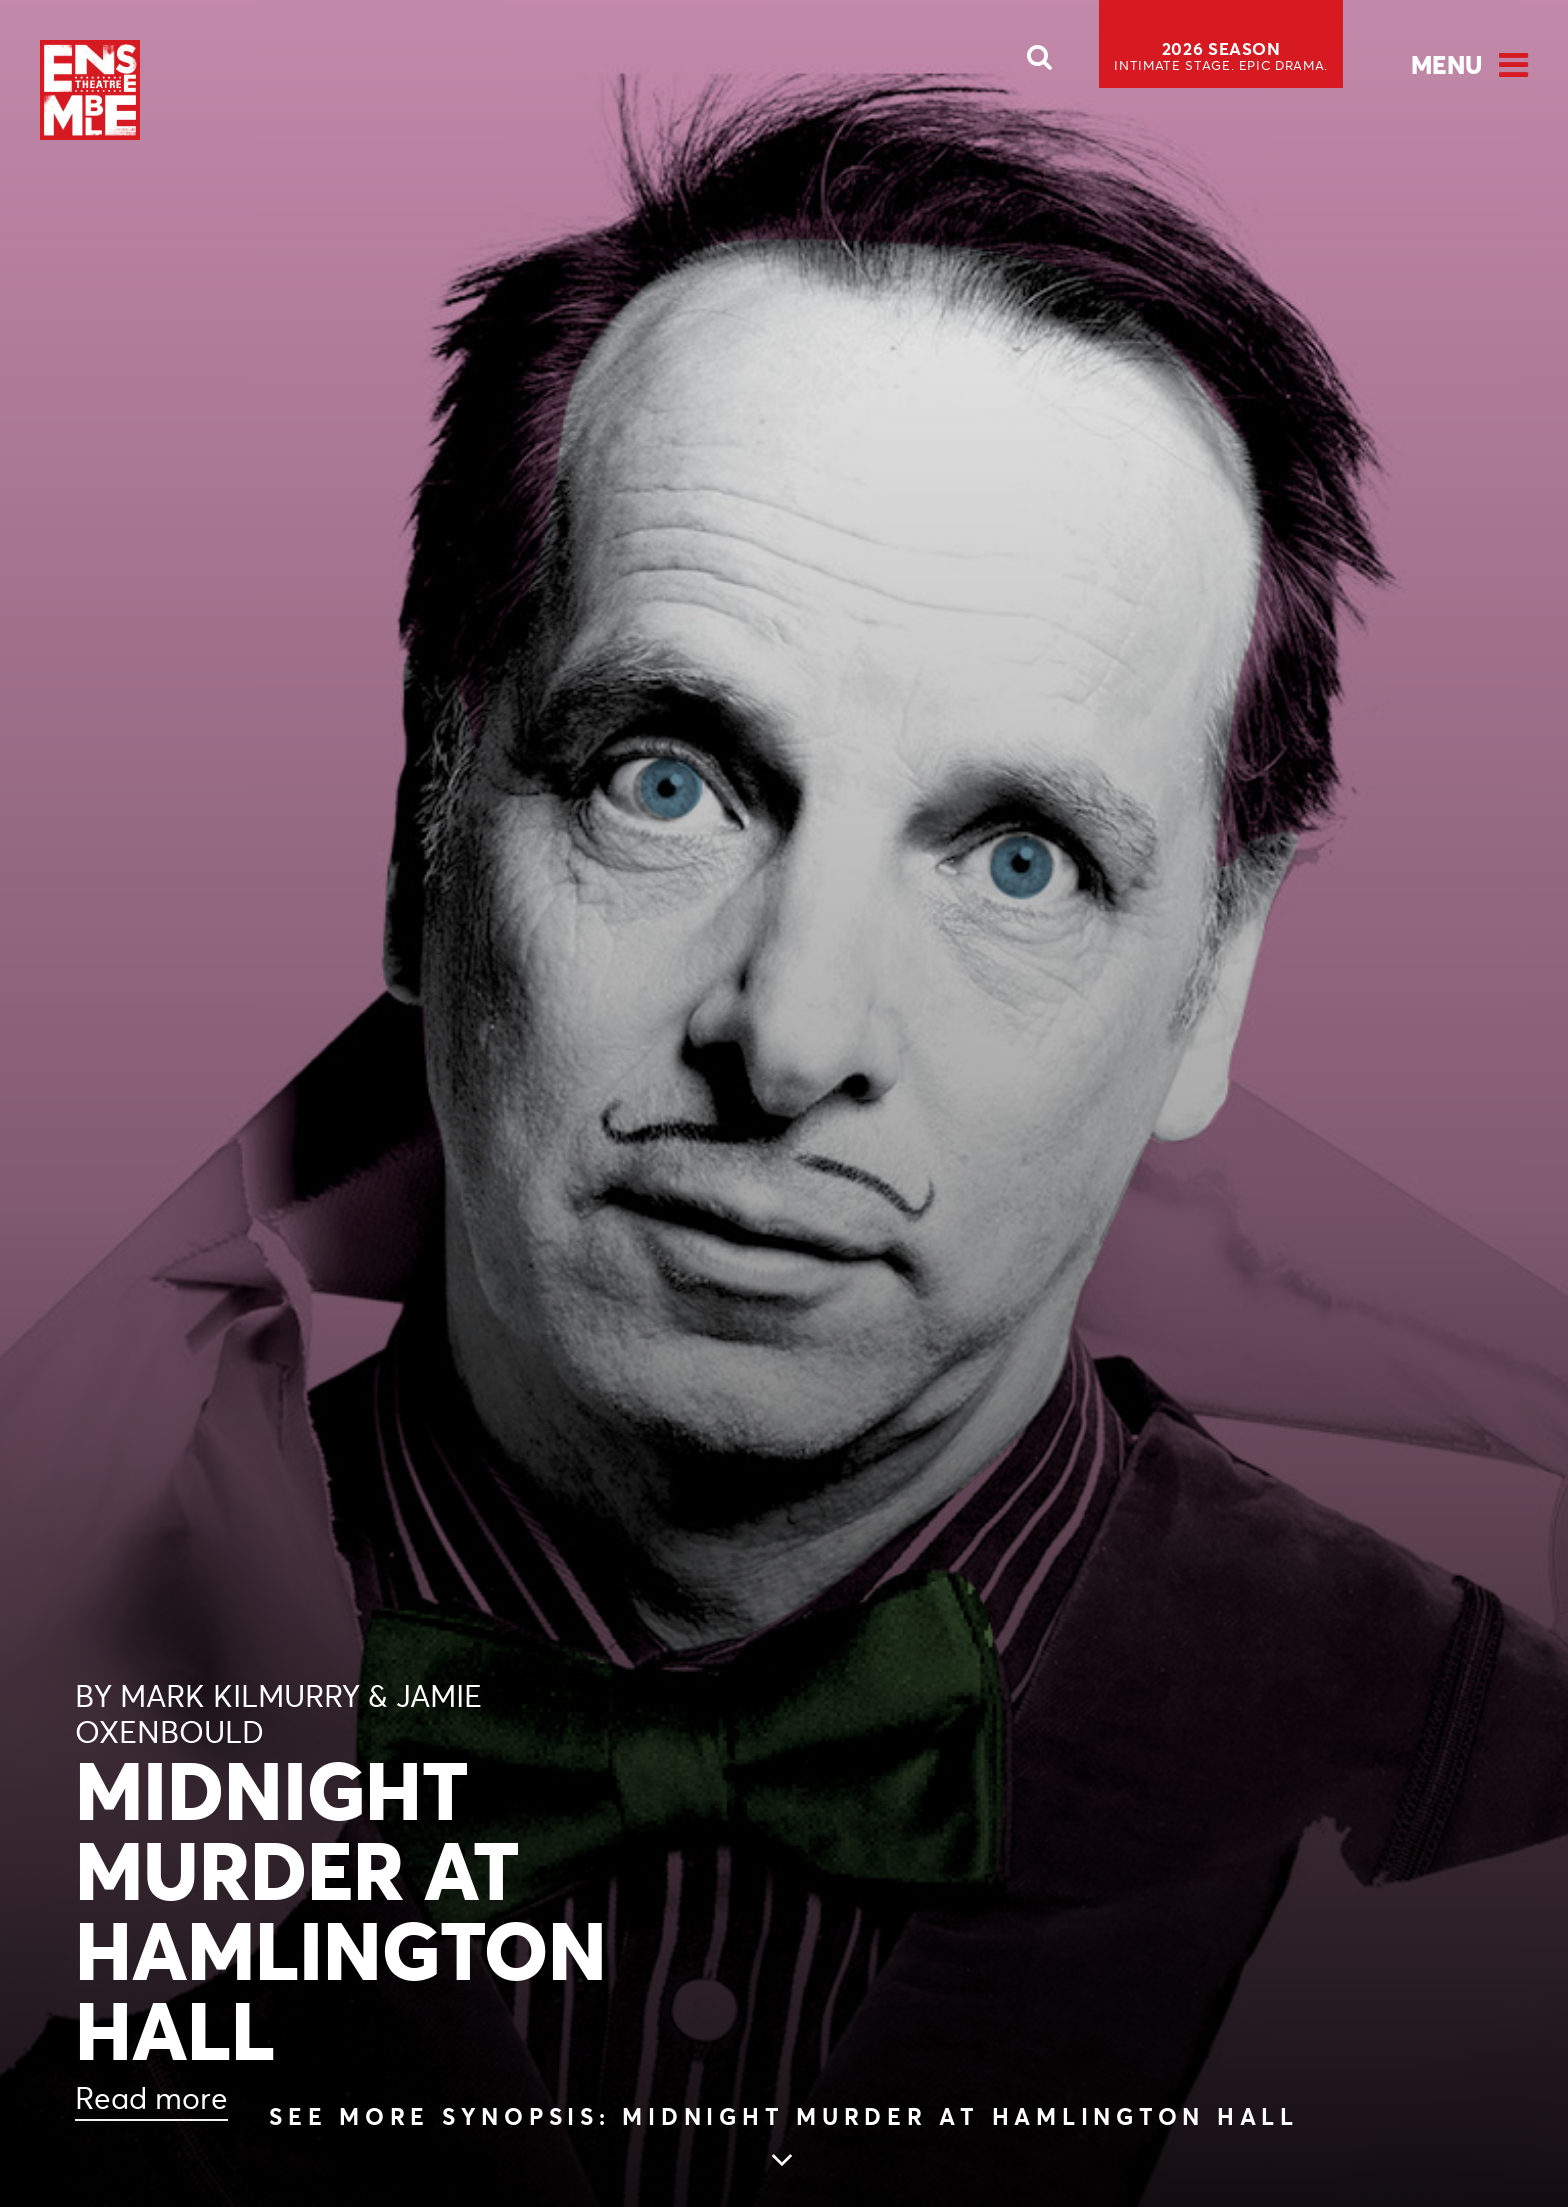 The width and height of the screenshot is (1568, 2207). I want to click on [Skip to main article content (see more Synopsis: MIDNIGHT MURDER AT HAMLINGTON HALL)], so click(784, 2139).